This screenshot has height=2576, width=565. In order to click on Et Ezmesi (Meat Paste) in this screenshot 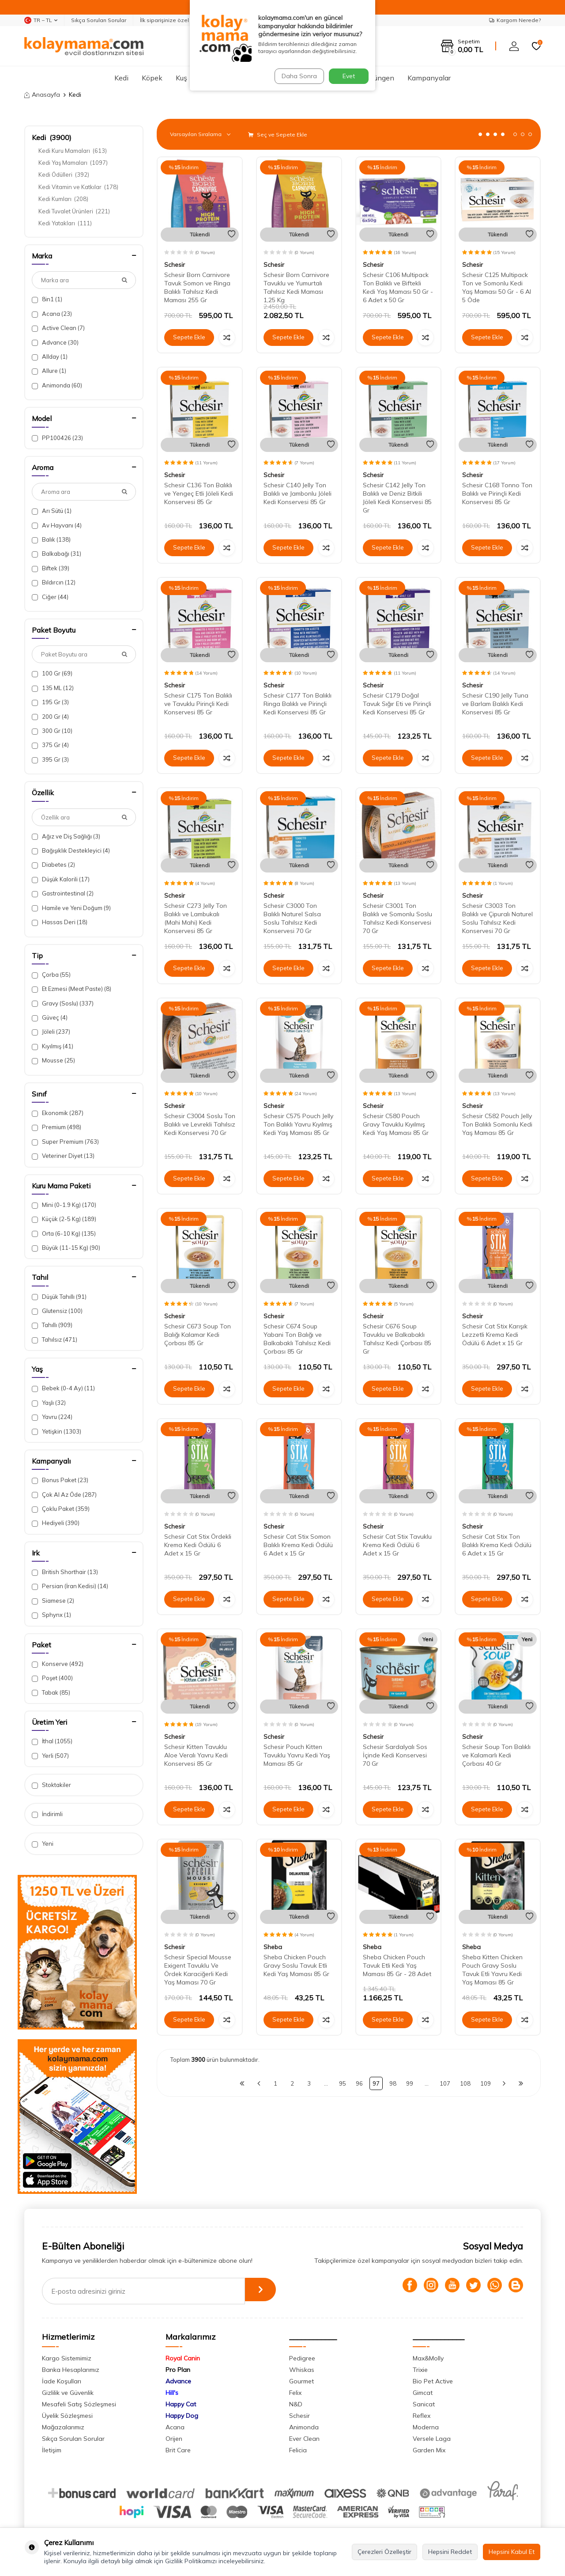, I will do `click(71, 989)`.